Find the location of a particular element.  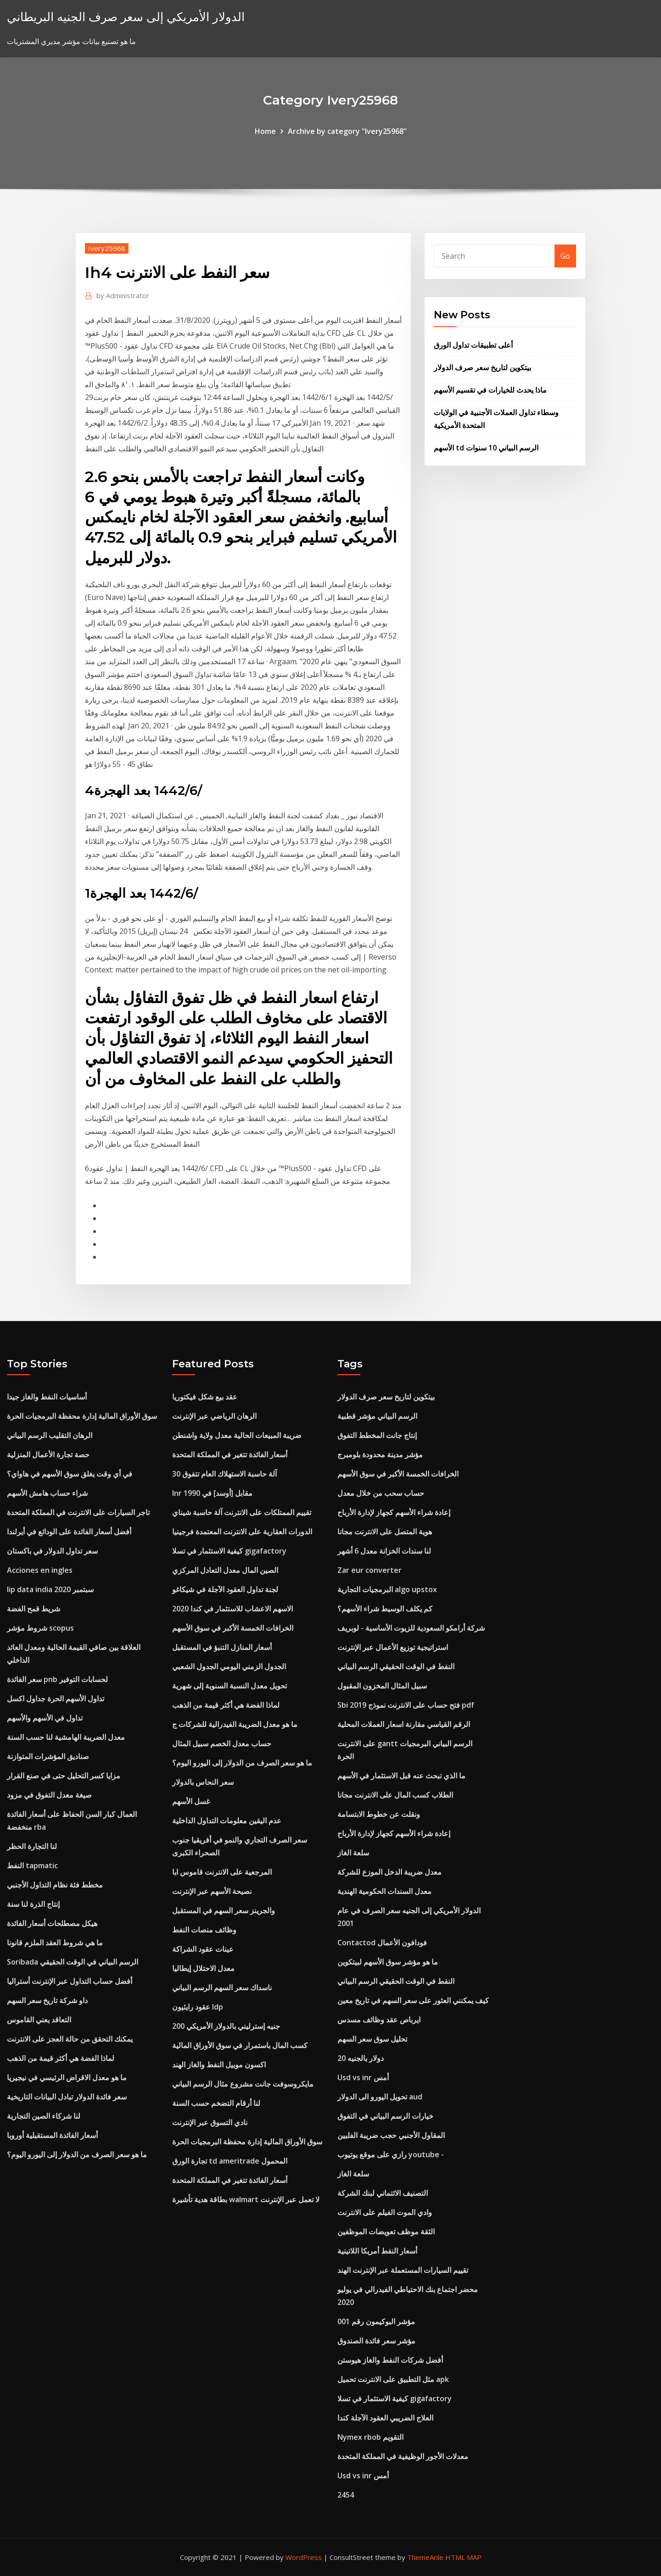

نصيحة الأسهم عبر الإنترنت is located at coordinates (212, 1891).